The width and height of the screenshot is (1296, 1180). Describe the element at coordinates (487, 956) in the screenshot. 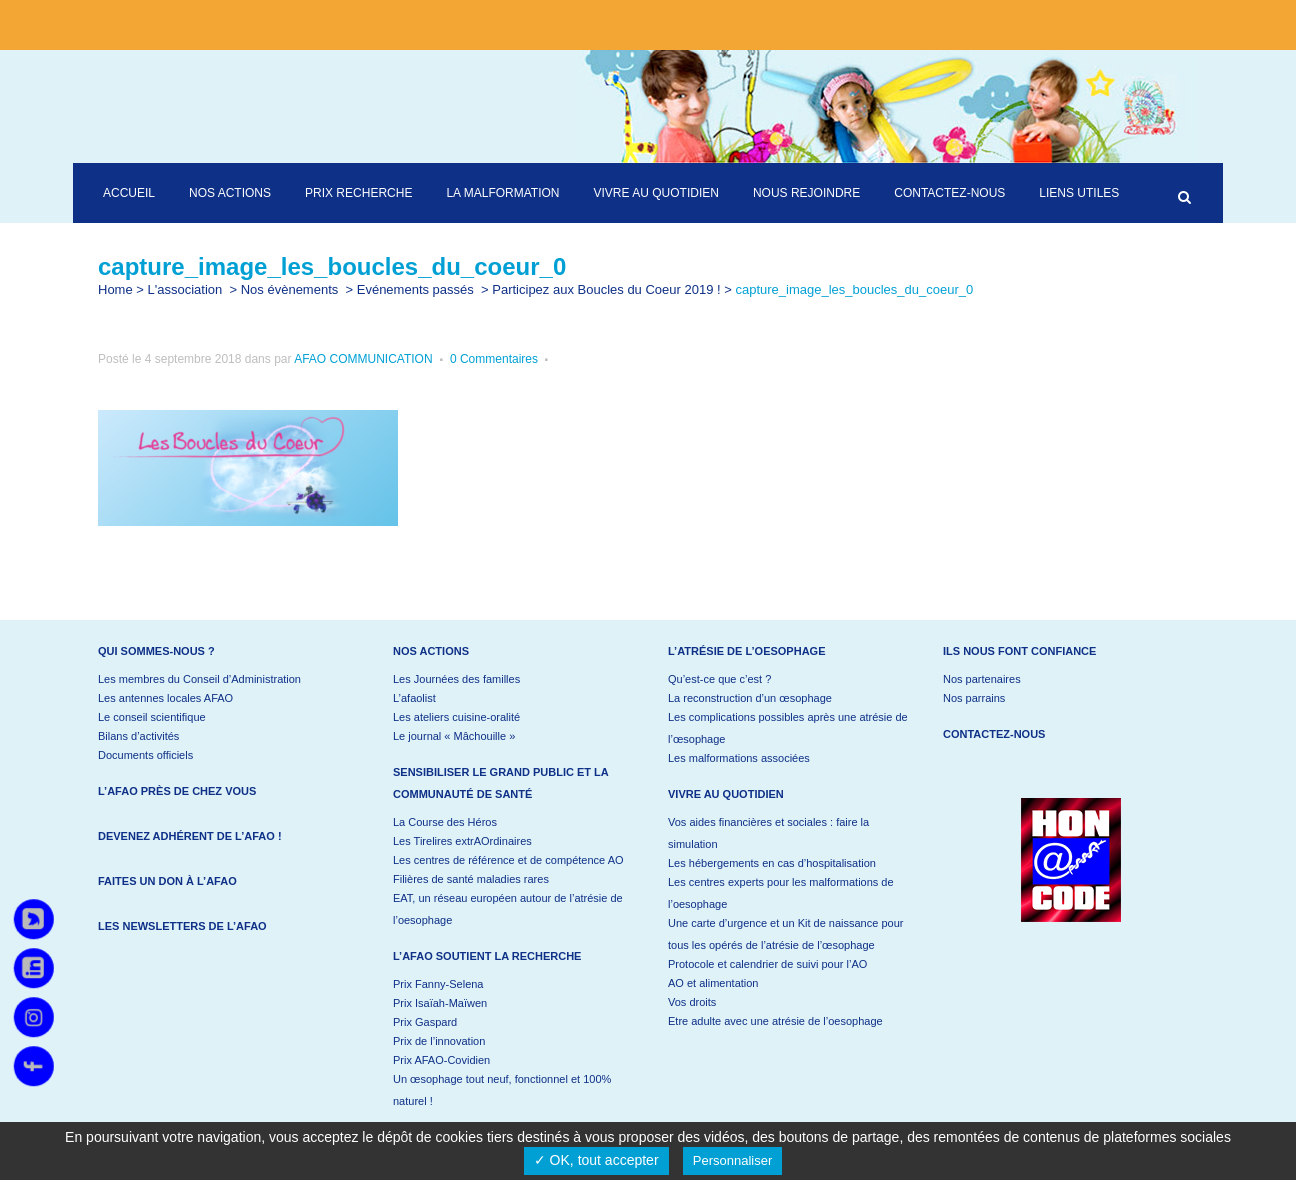

I see `L’AFAO soutient la recherche` at that location.